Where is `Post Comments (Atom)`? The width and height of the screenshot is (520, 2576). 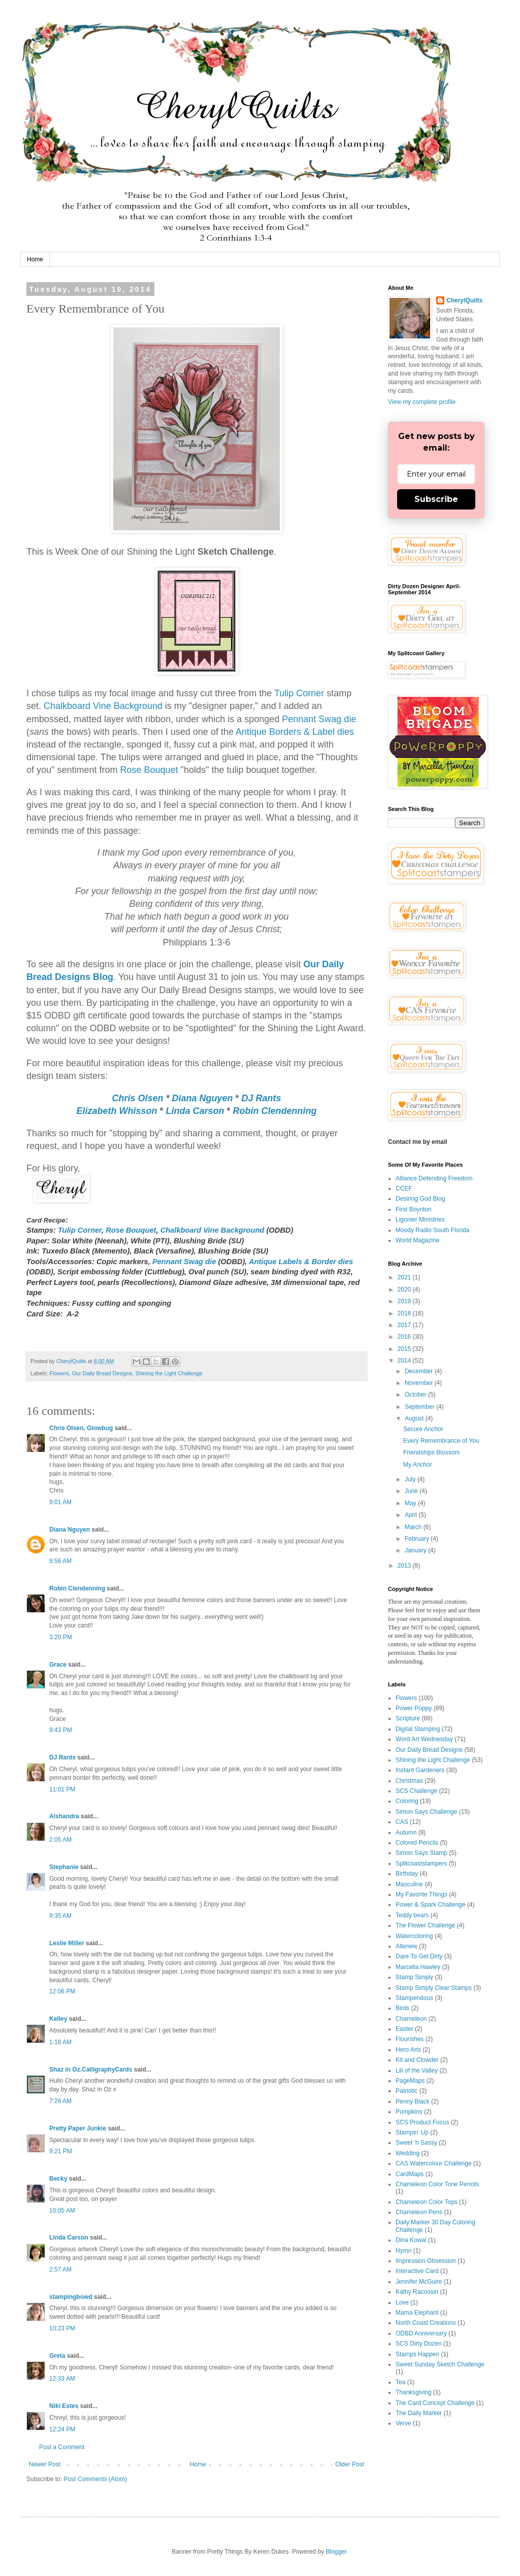
Post Comments (Atom) is located at coordinates (95, 2479).